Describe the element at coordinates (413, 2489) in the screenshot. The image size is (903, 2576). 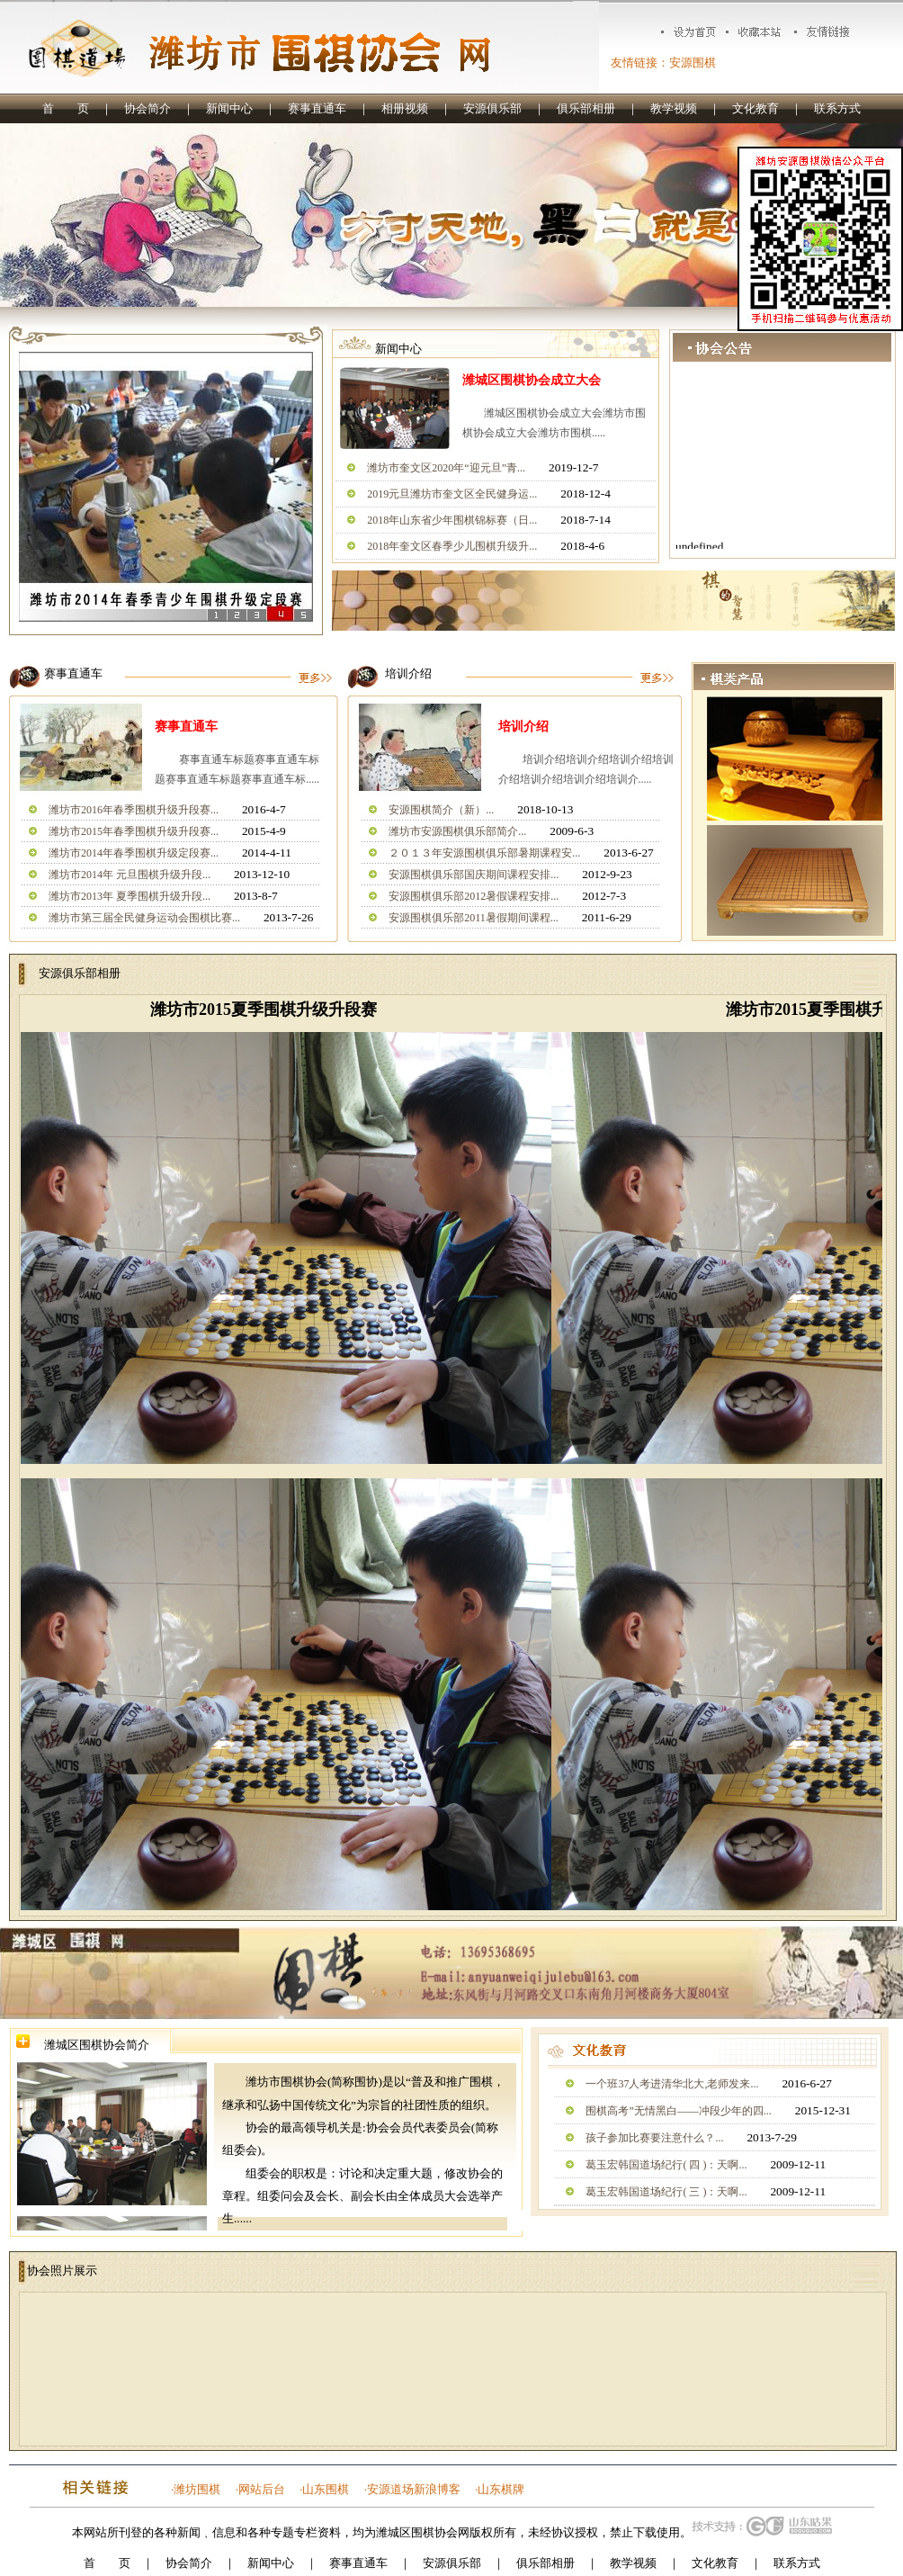
I see `安源道场新浪博客` at that location.